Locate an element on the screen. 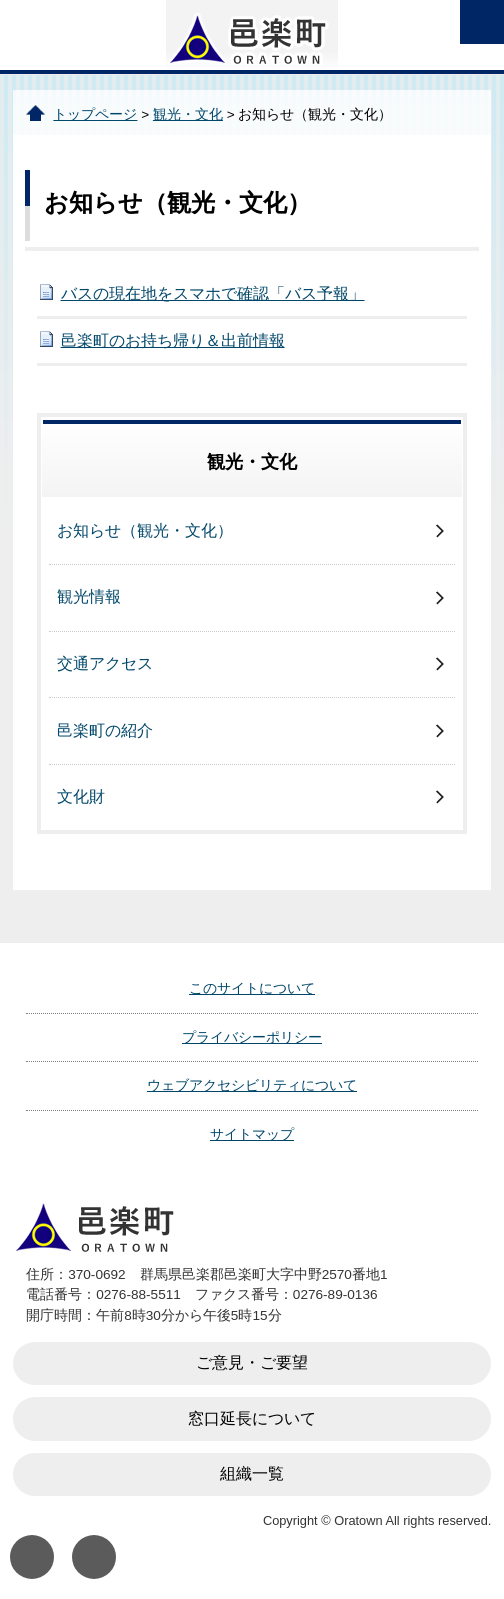 The height and width of the screenshot is (1599, 504). 観光・文化 is located at coordinates (188, 114).